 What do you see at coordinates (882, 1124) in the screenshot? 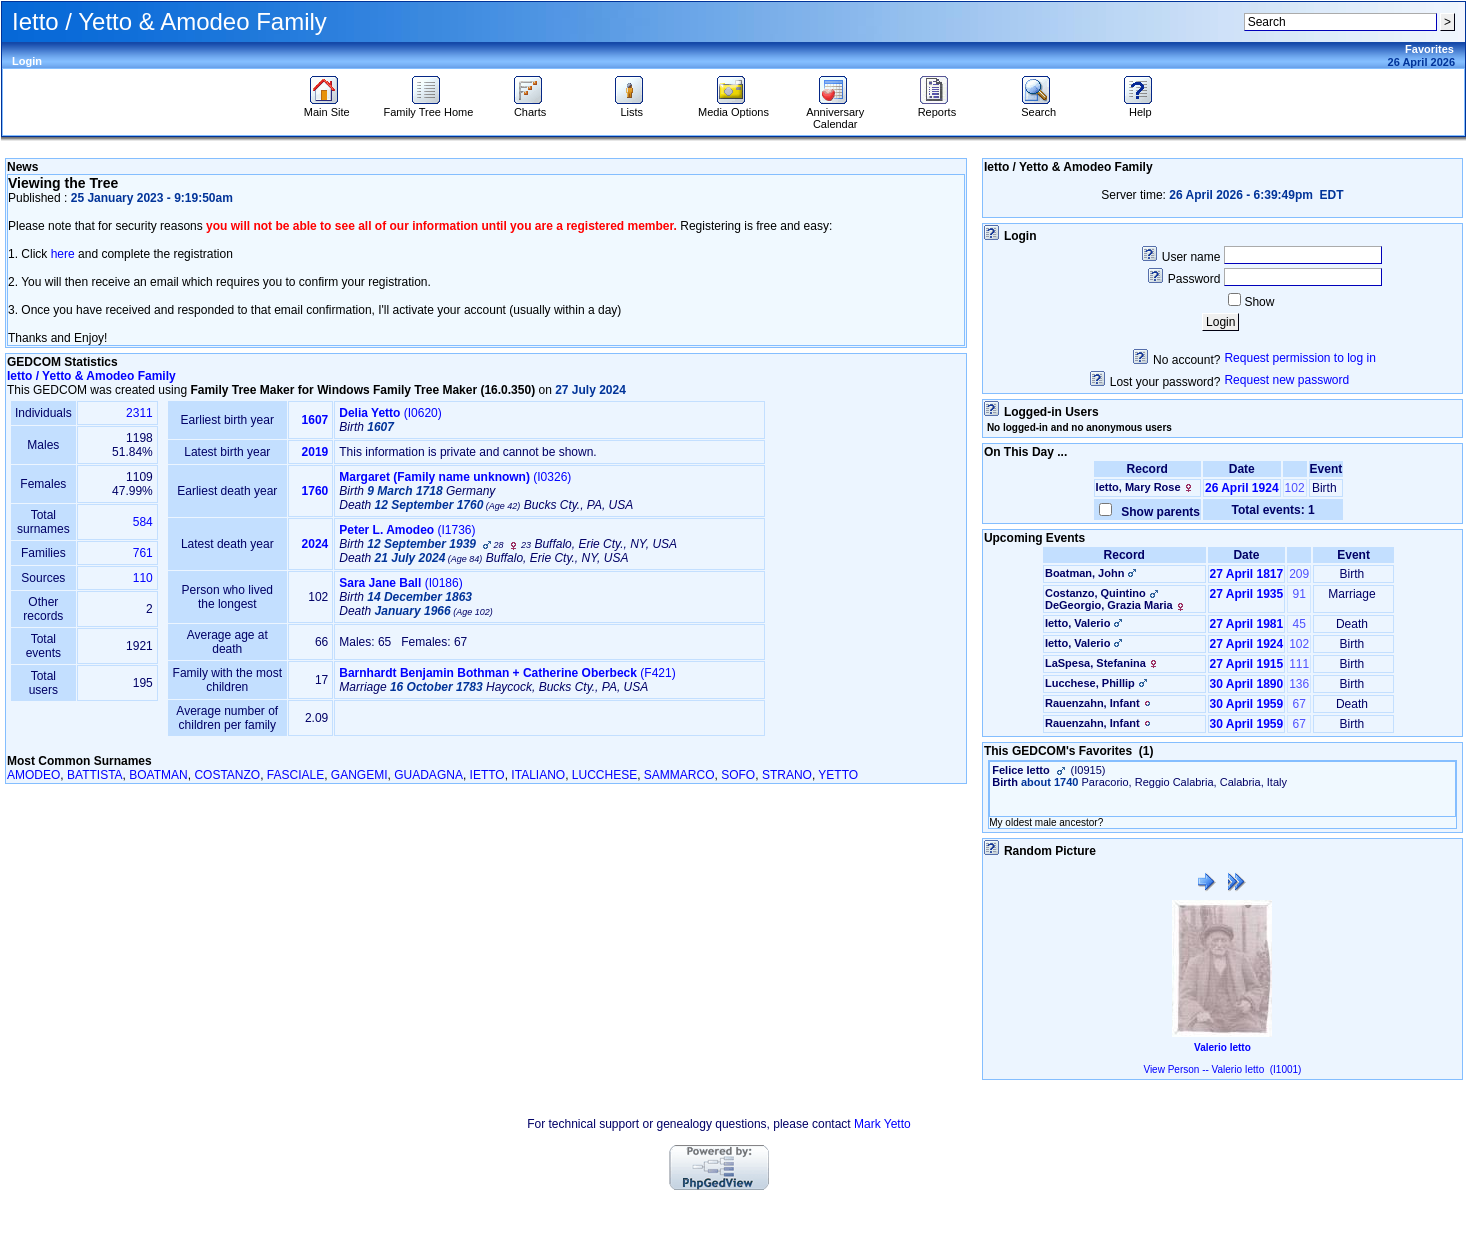
I see `Mark Yetto` at bounding box center [882, 1124].